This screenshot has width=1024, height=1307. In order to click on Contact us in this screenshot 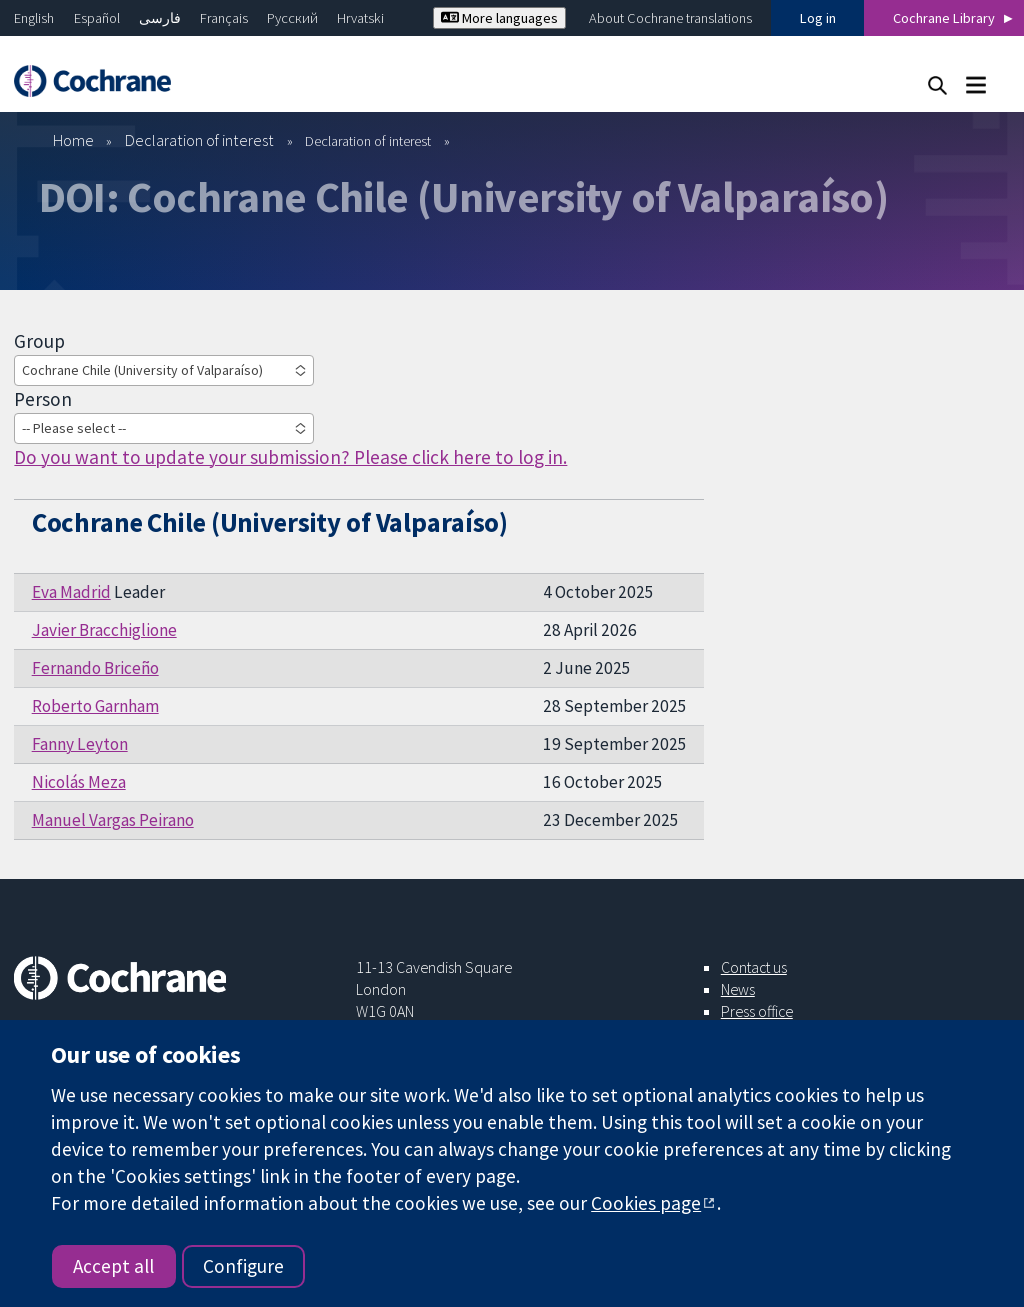, I will do `click(754, 967)`.